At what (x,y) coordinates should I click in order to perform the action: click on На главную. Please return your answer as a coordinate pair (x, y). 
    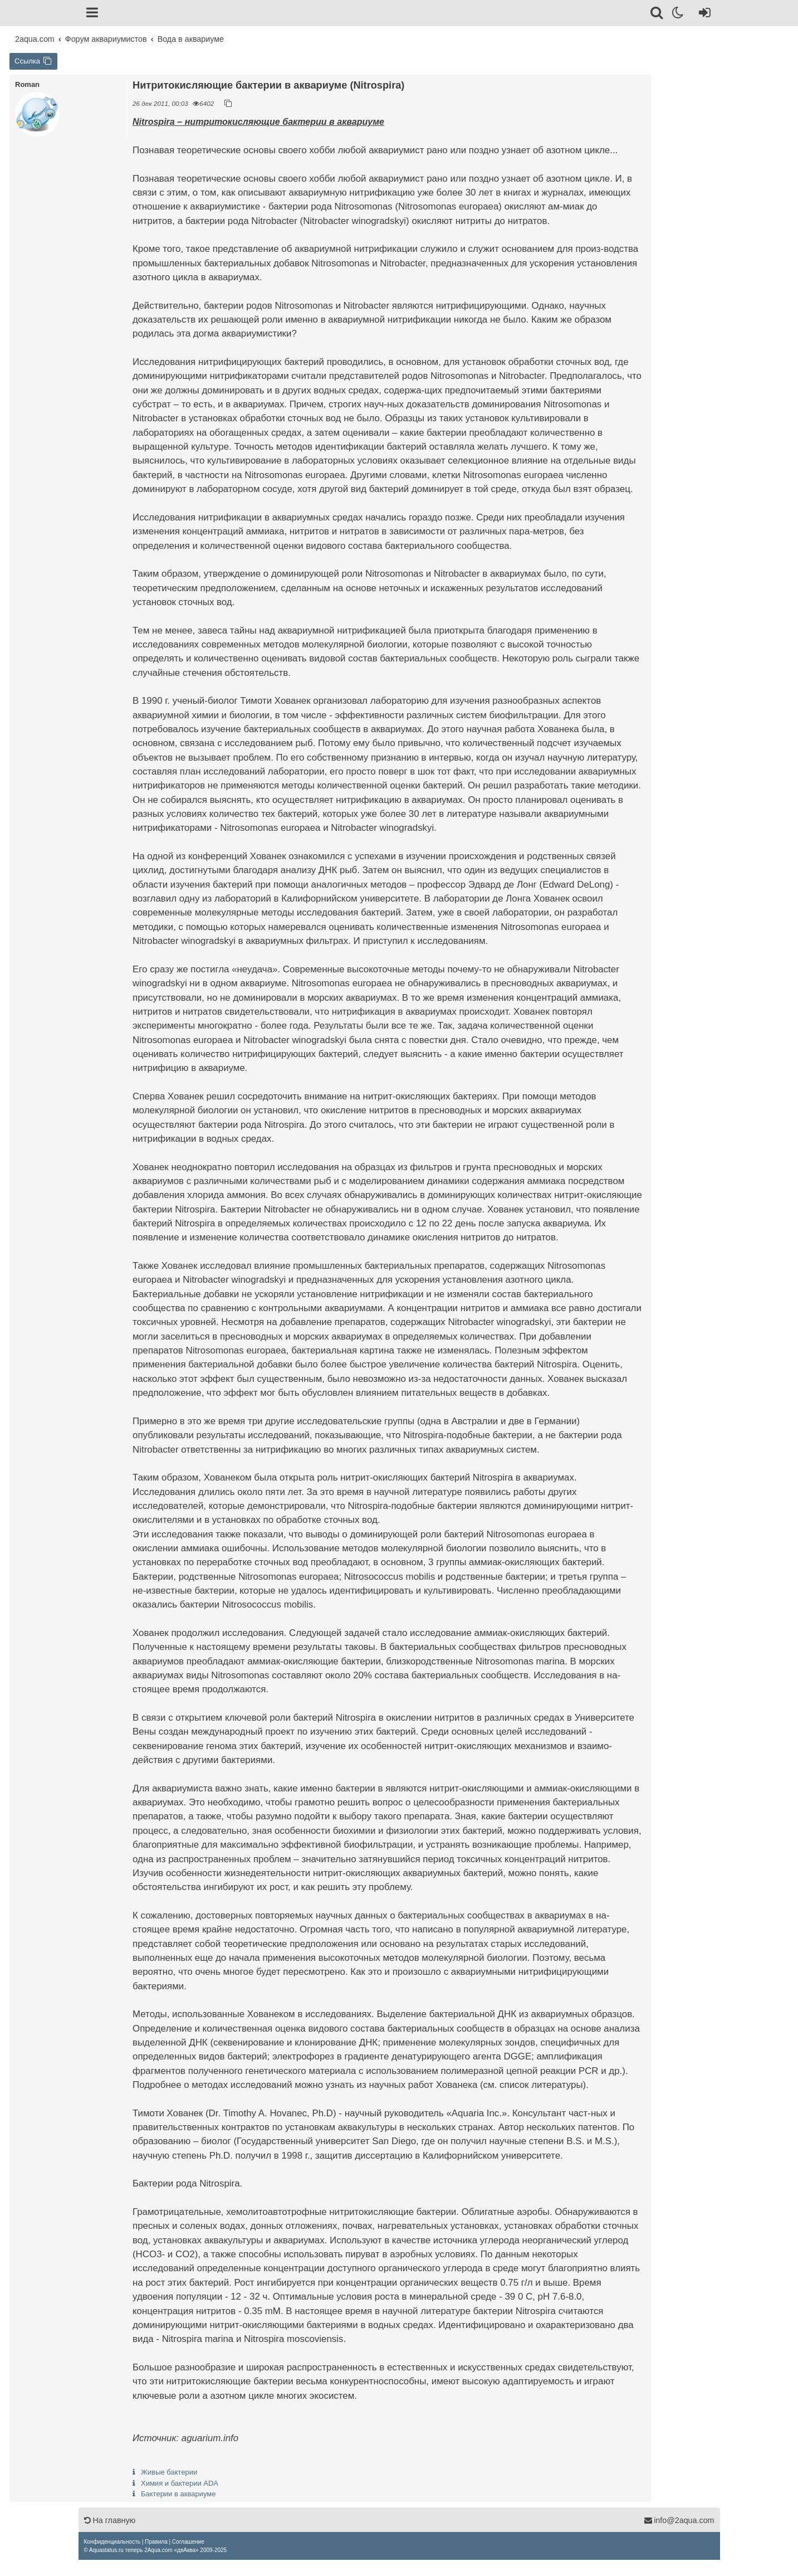
    Looking at the image, I should click on (110, 2520).